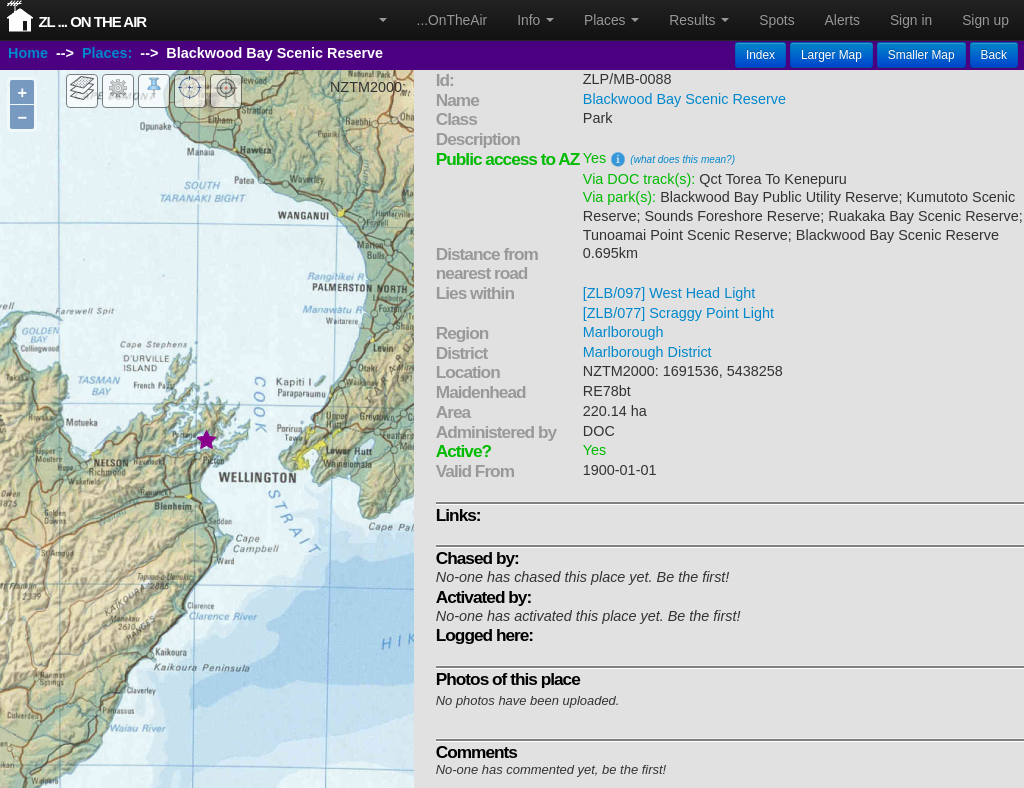 This screenshot has height=788, width=1024. I want to click on ...OnTheAir, so click(452, 20).